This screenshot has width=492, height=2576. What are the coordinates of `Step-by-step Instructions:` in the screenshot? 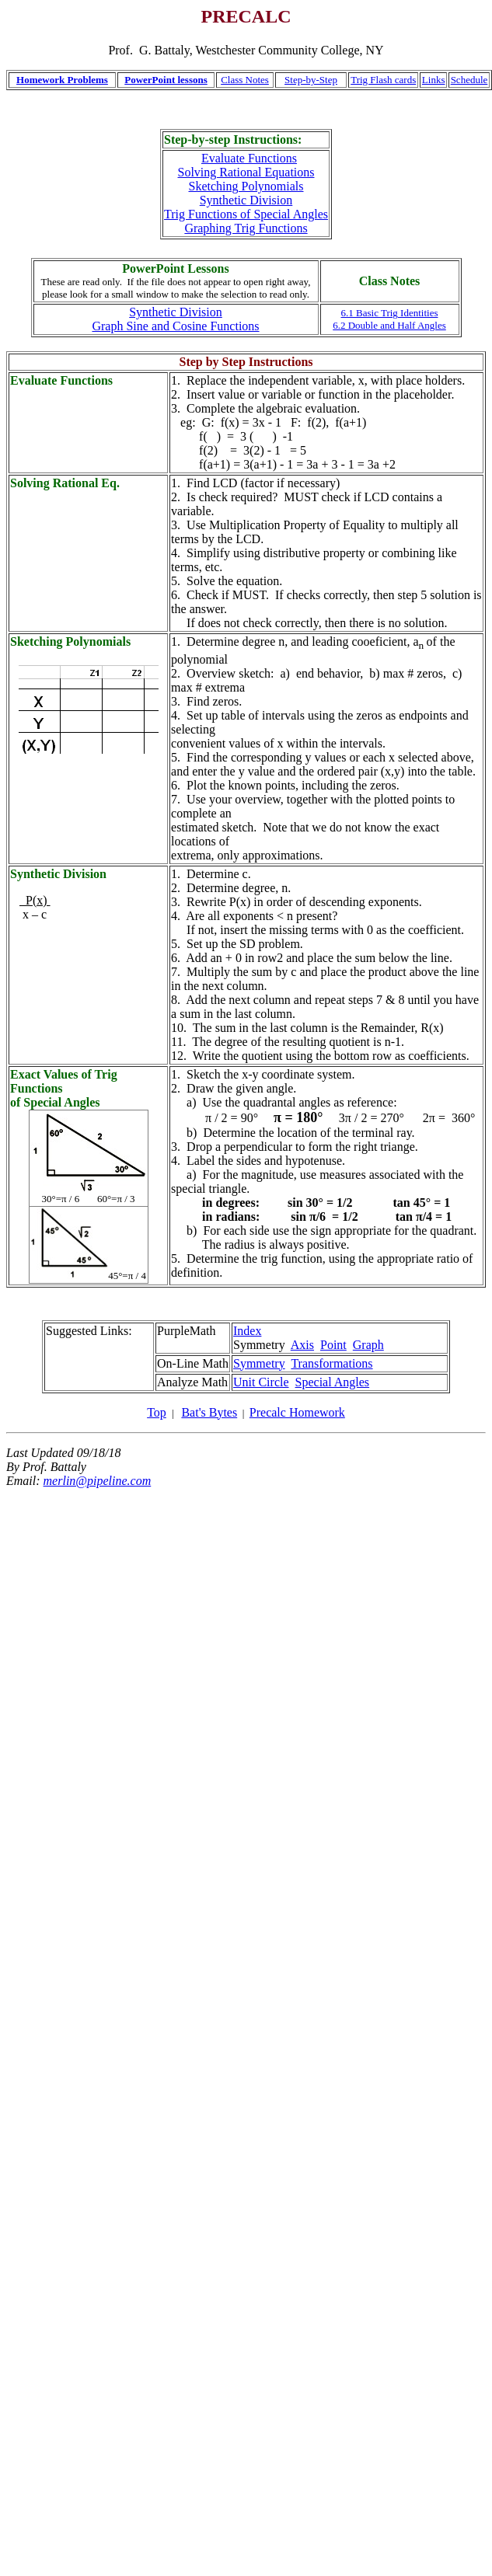 It's located at (233, 139).